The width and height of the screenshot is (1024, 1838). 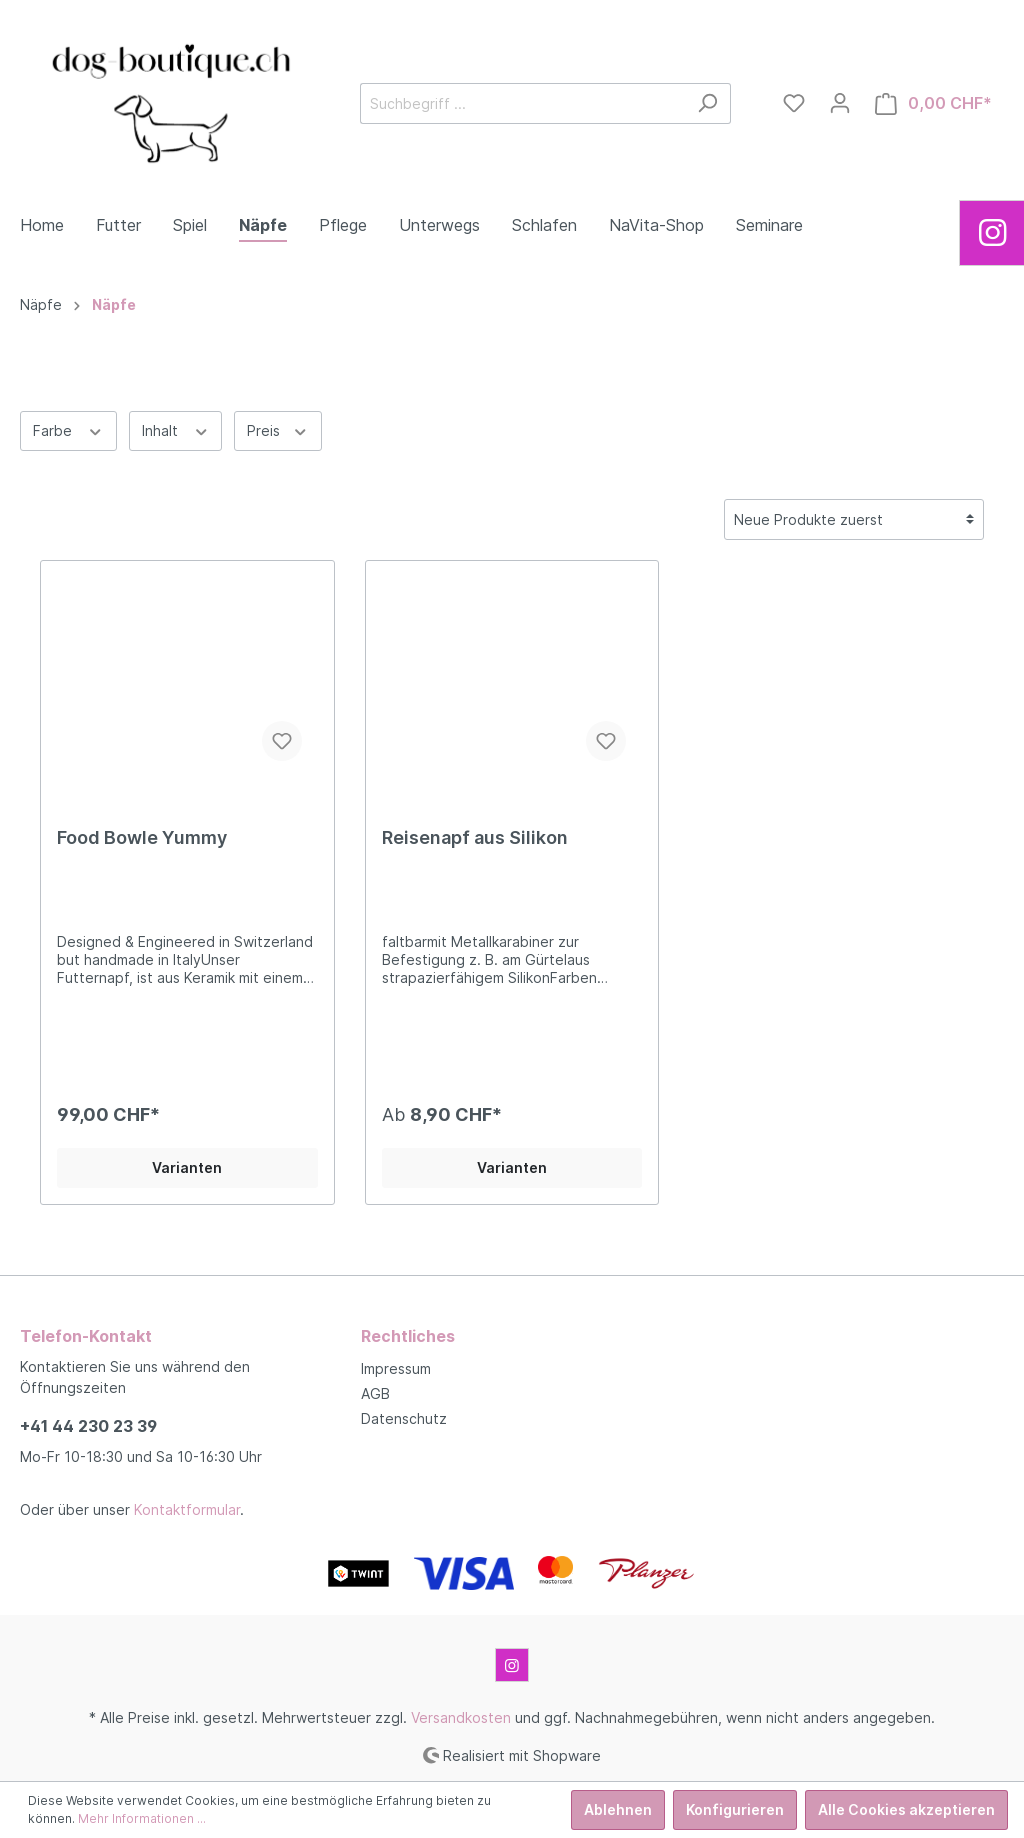 What do you see at coordinates (475, 837) in the screenshot?
I see `Reisenapf aus Silikon` at bounding box center [475, 837].